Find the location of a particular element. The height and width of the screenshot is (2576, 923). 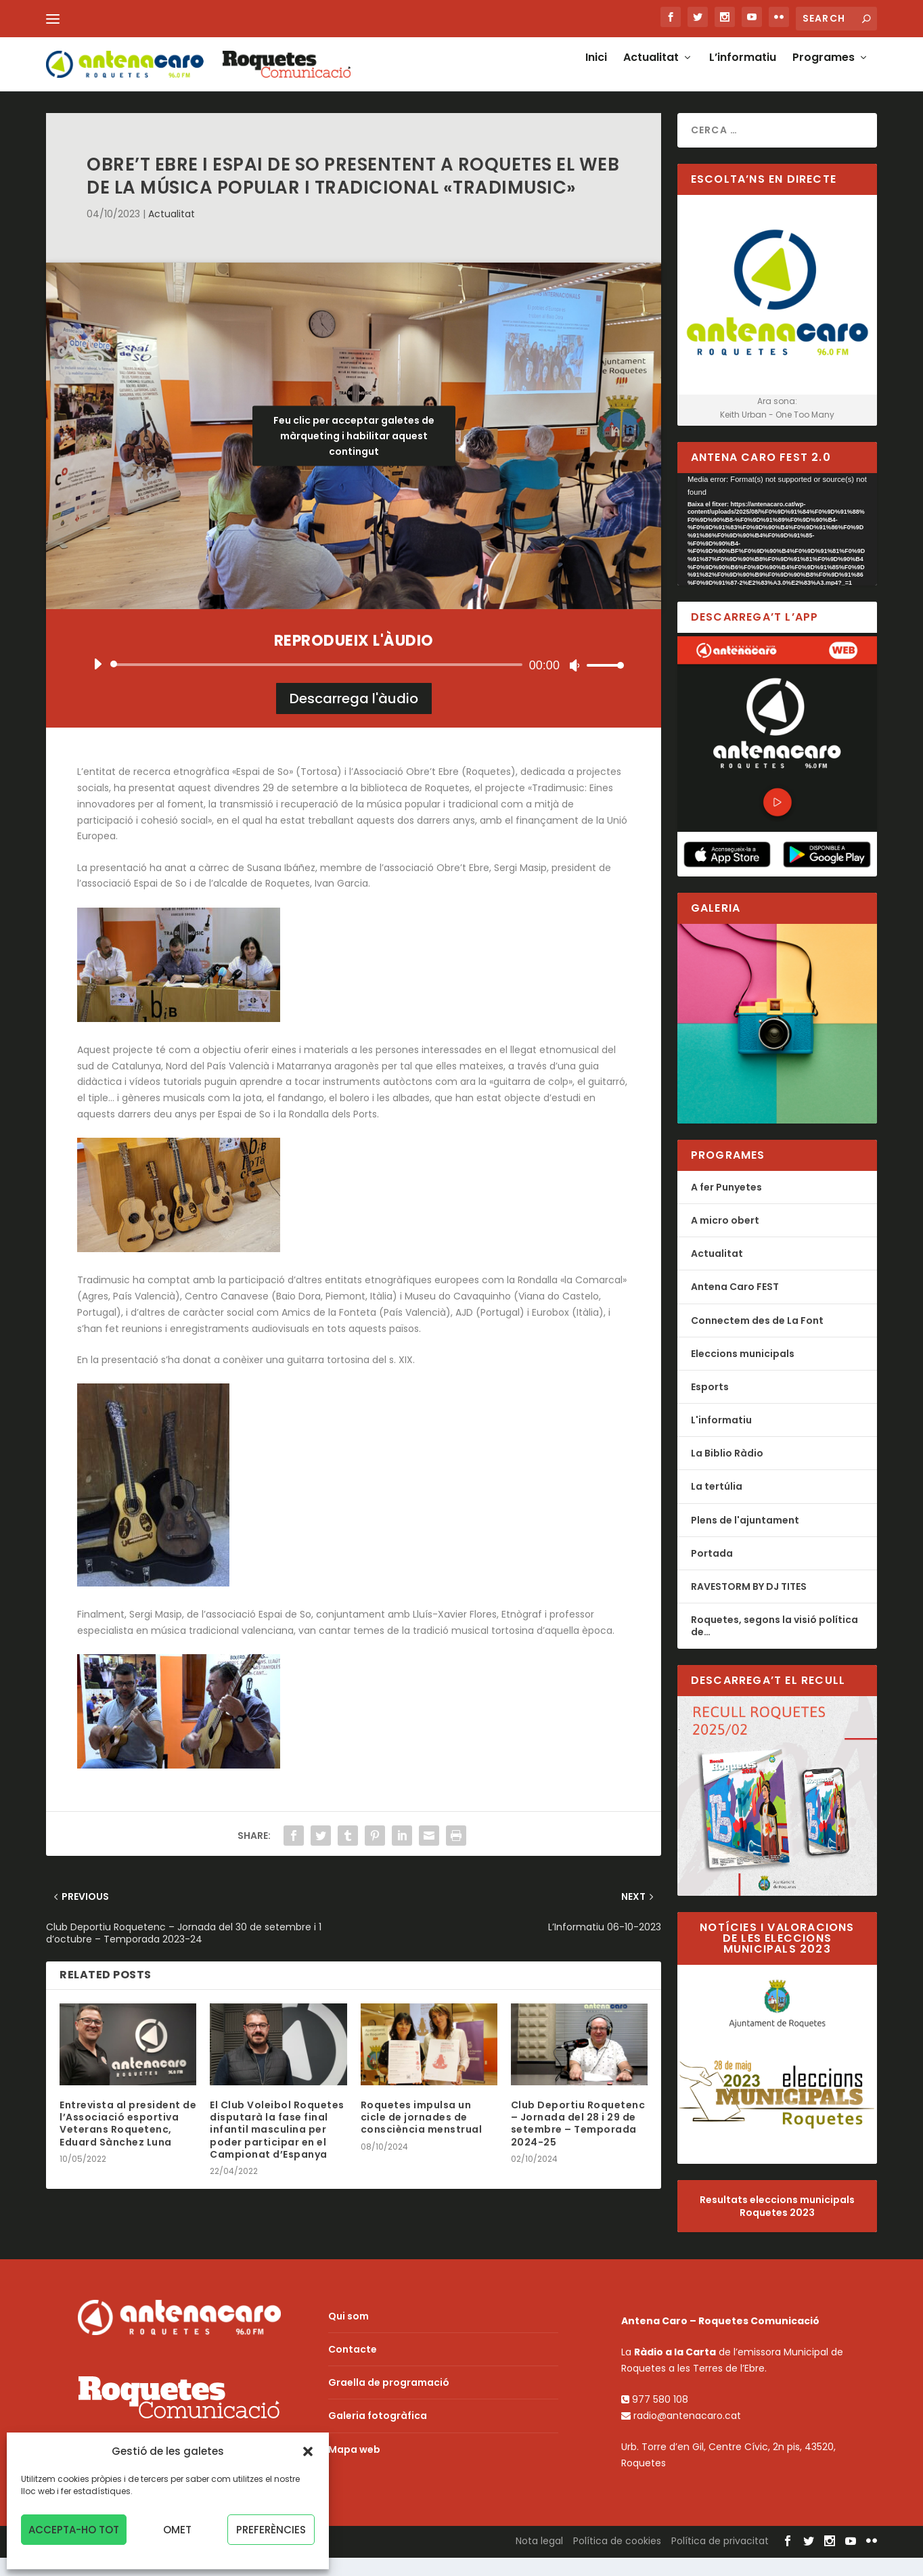

Programes is located at coordinates (823, 72).